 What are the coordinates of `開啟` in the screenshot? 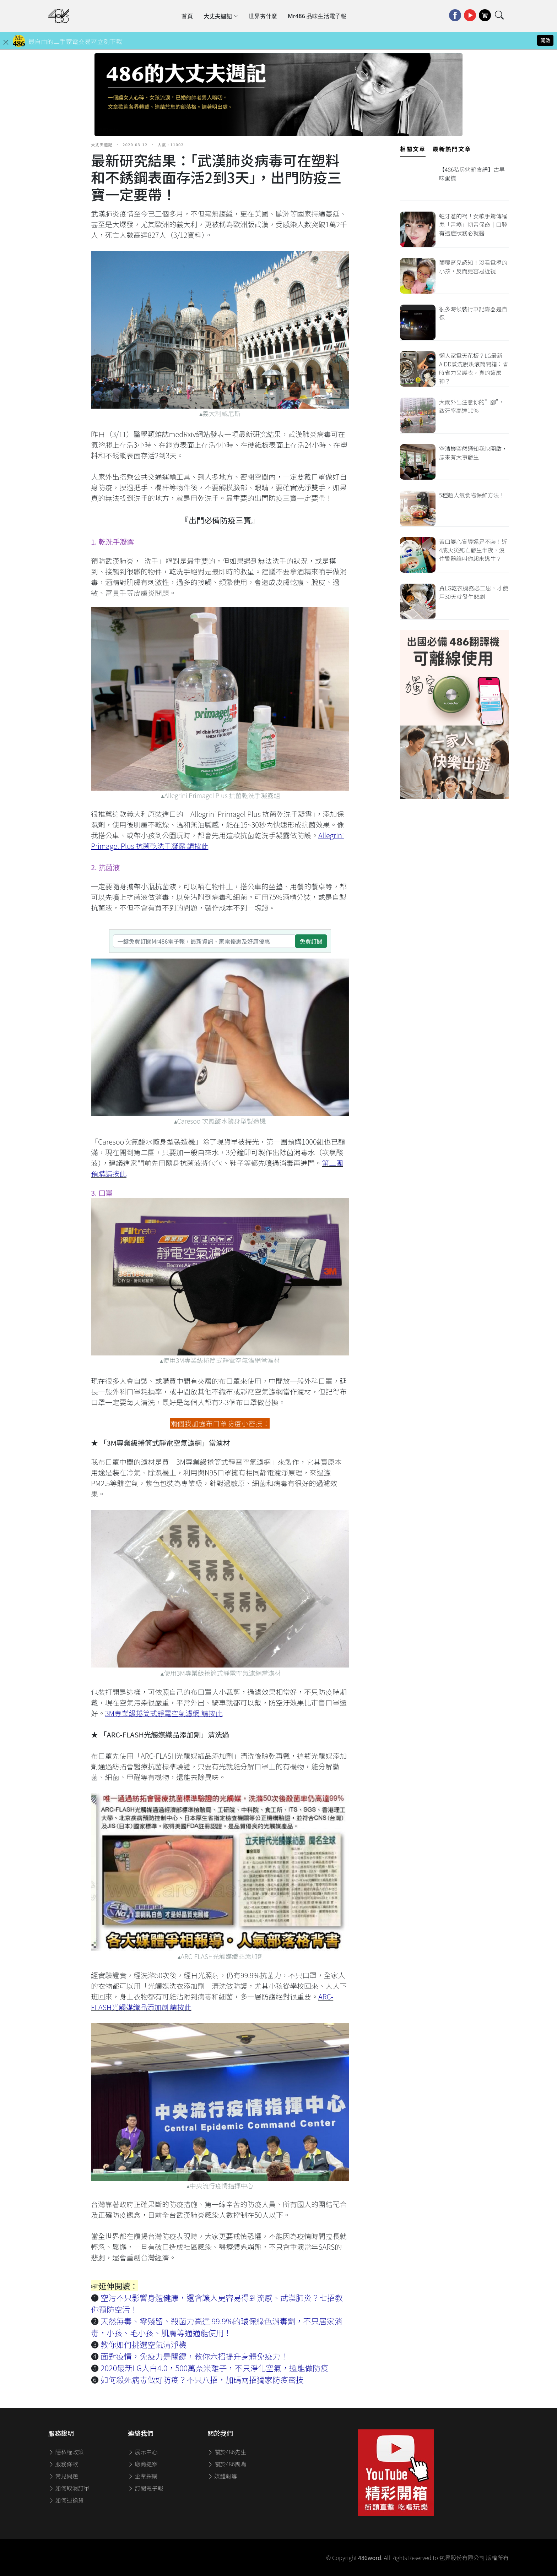 It's located at (545, 40).